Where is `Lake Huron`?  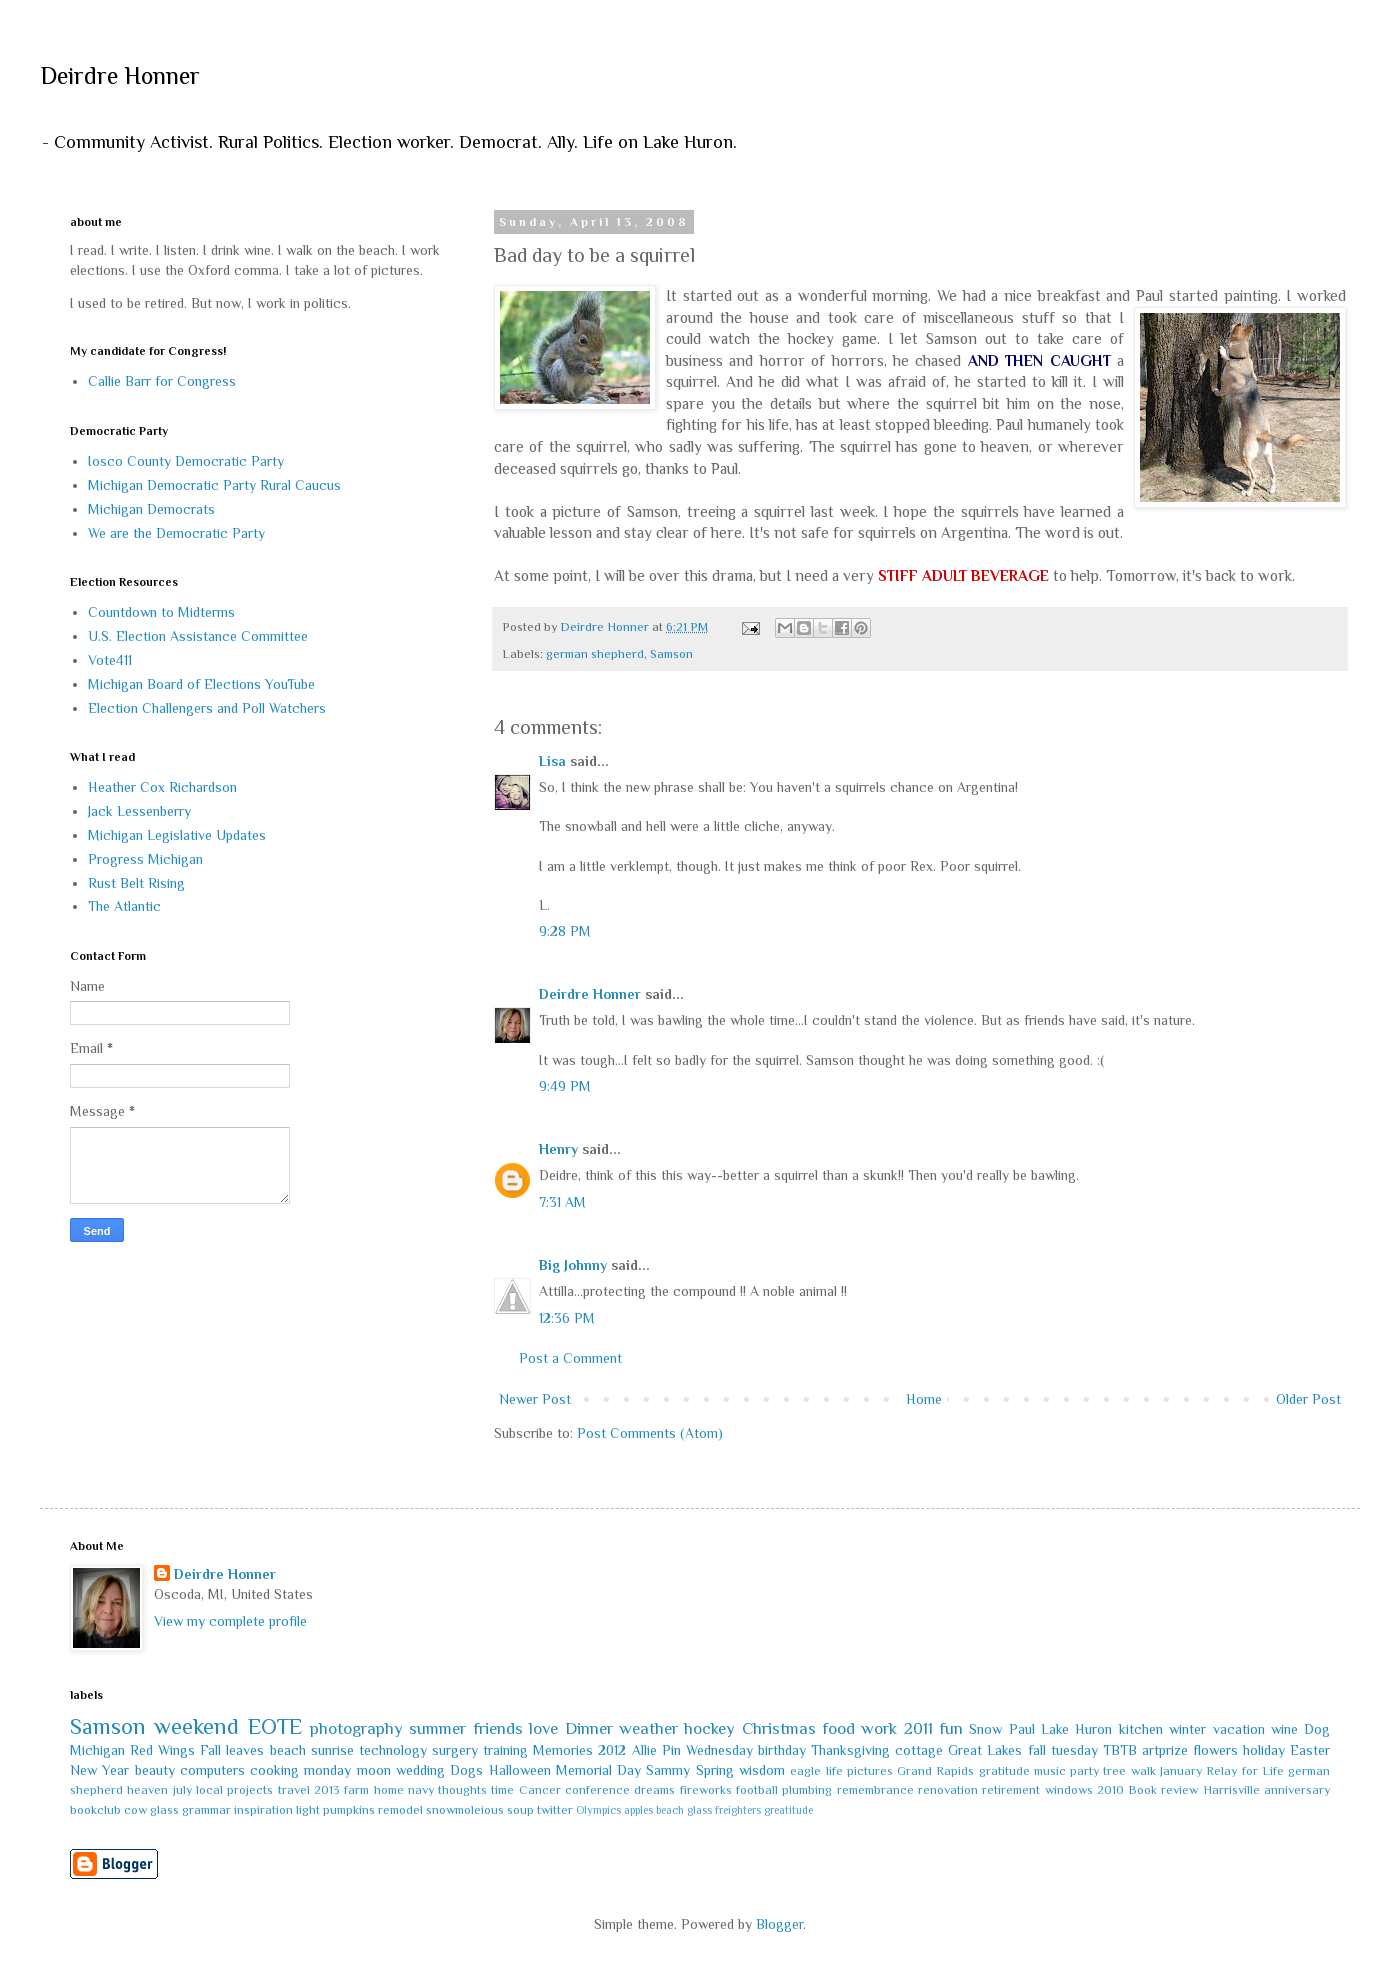
Lake Huron is located at coordinates (1076, 1729).